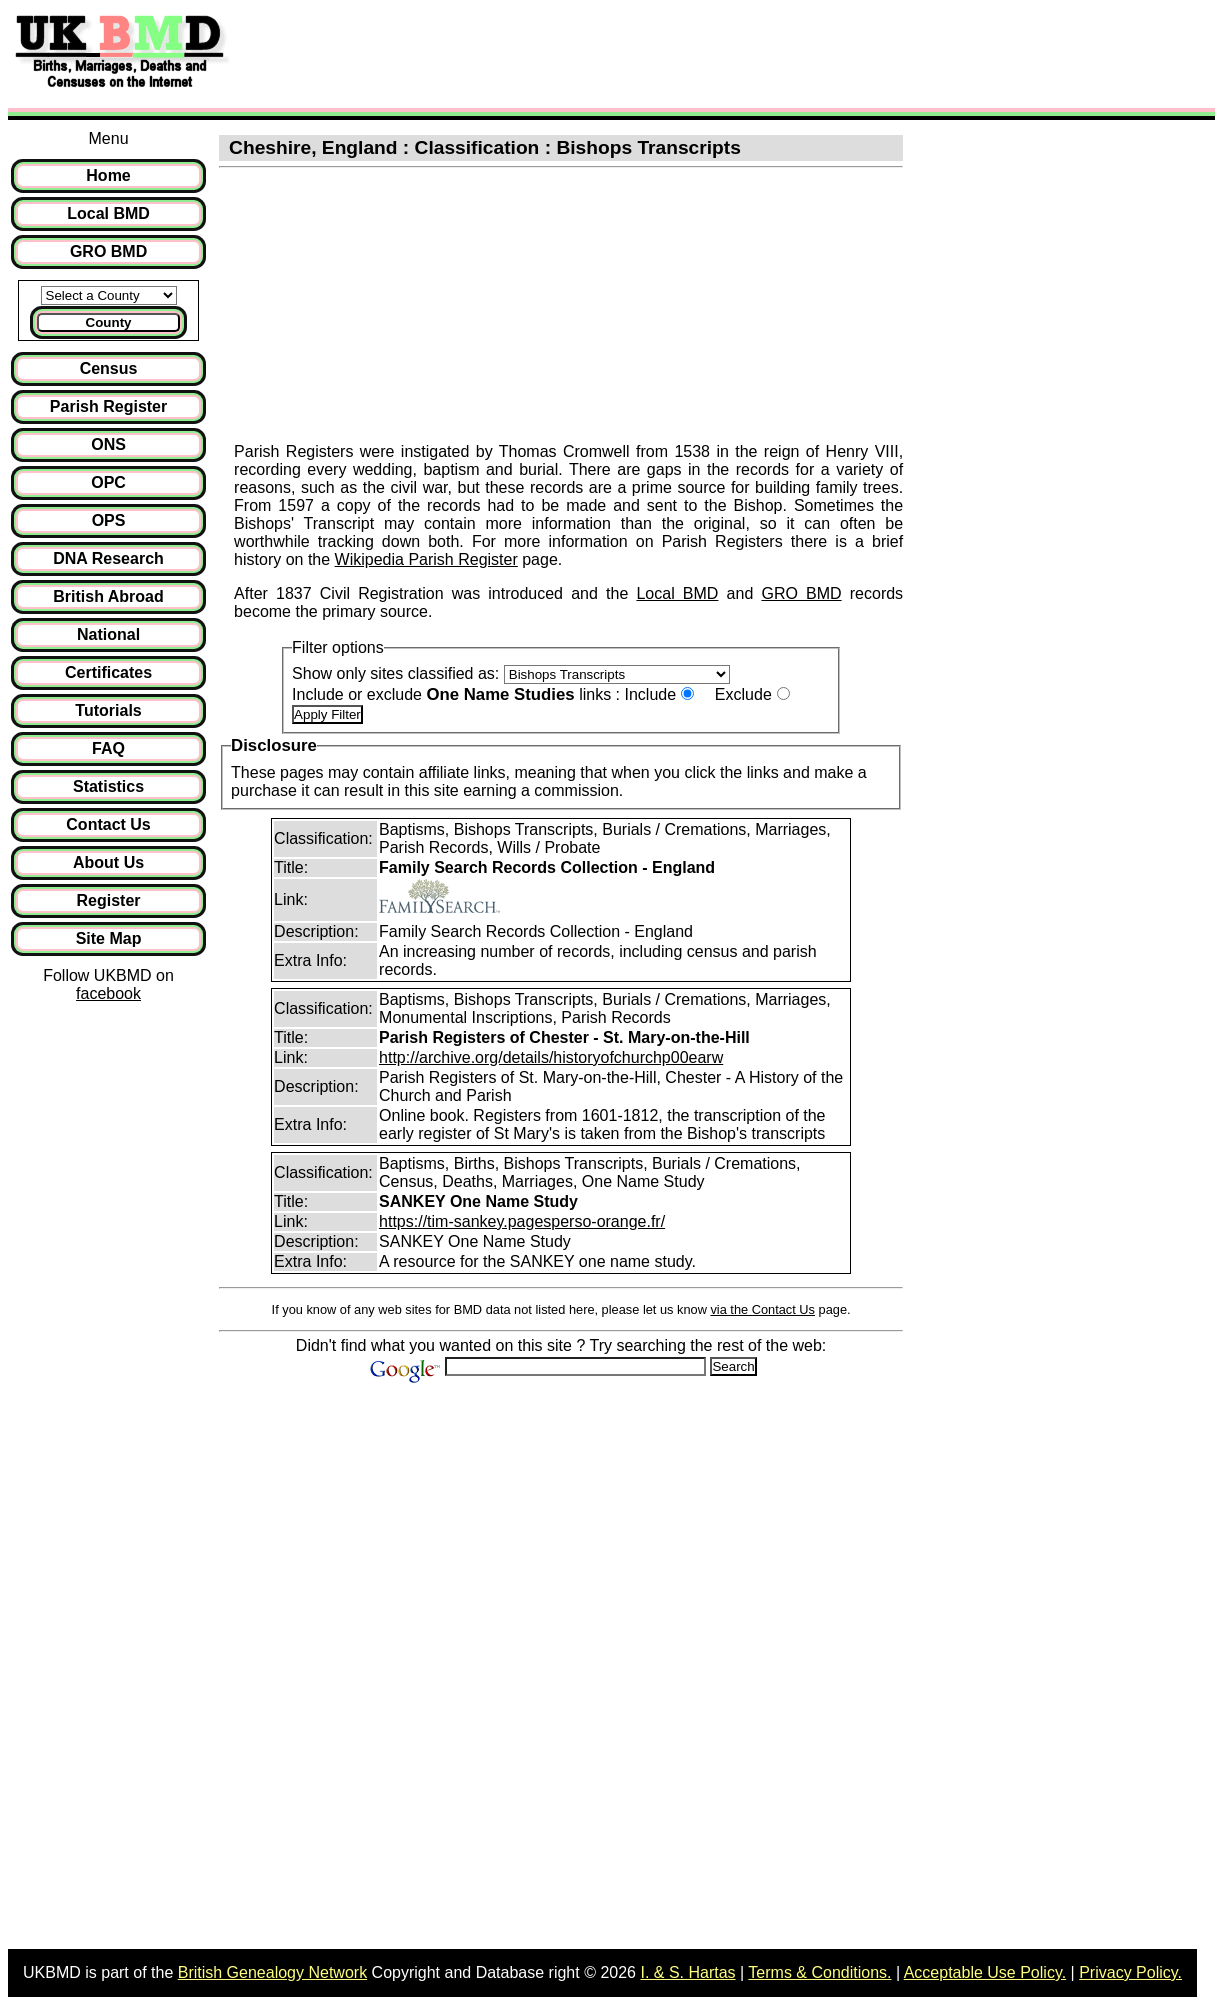  Describe the element at coordinates (687, 1972) in the screenshot. I see `I. & S. Hartas` at that location.